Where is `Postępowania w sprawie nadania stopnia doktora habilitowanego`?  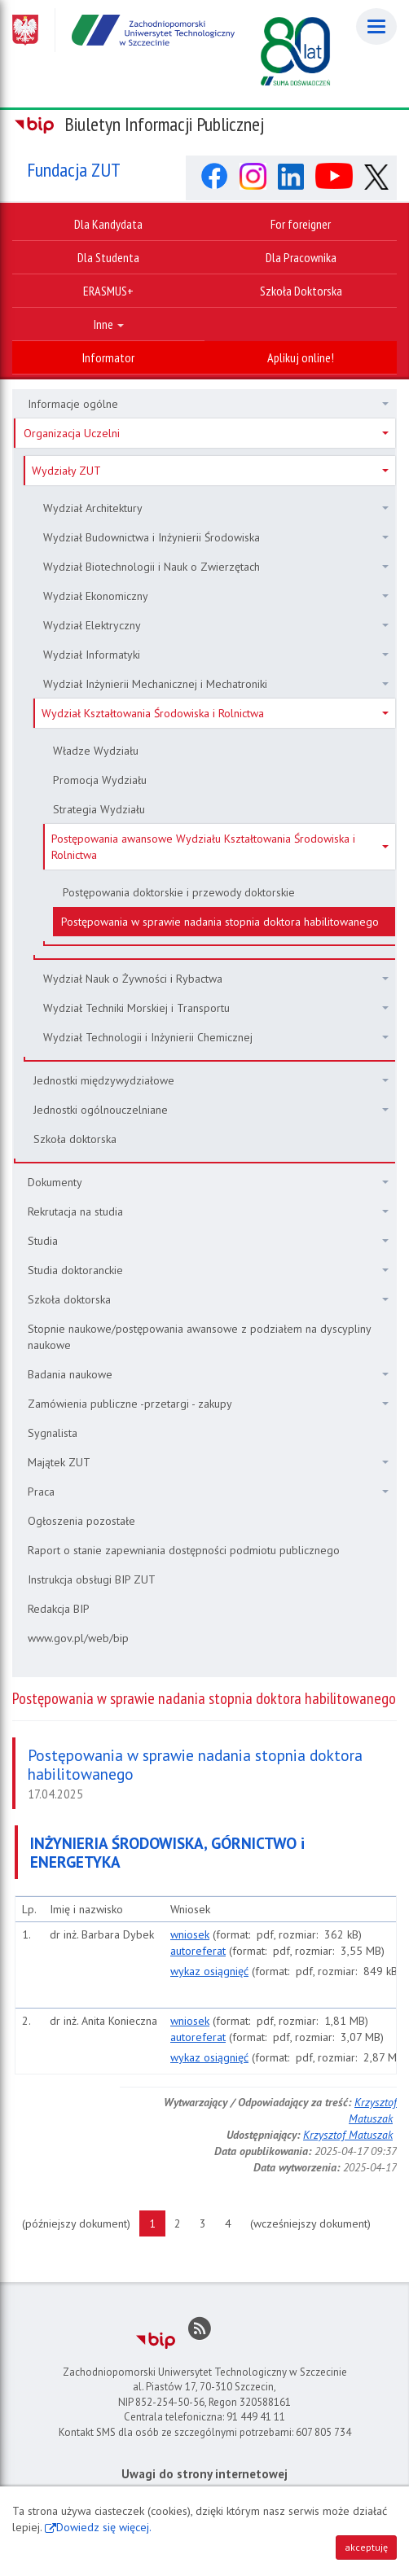 Postępowania w sprawie nadania stopnia doktora habilitowanego is located at coordinates (220, 921).